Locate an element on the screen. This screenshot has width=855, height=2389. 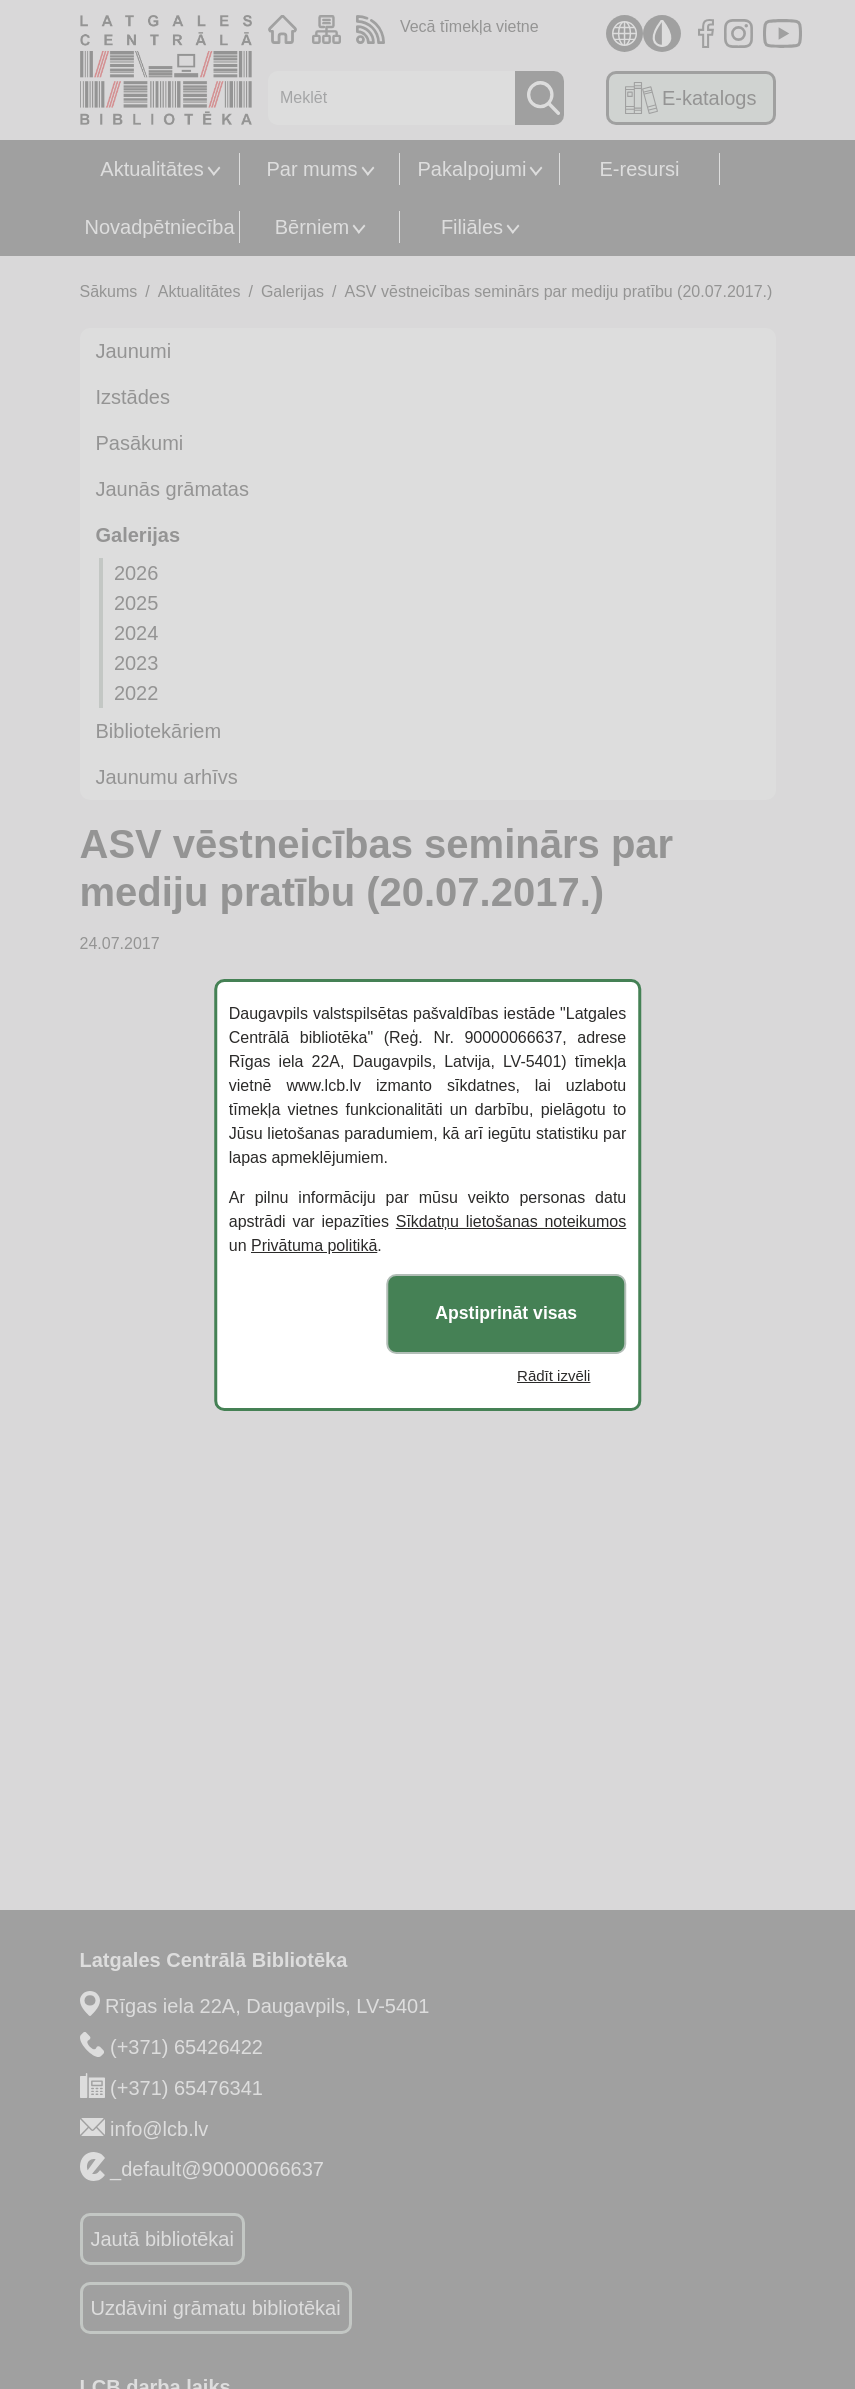
Apstiprināt visas is located at coordinates (506, 1313).